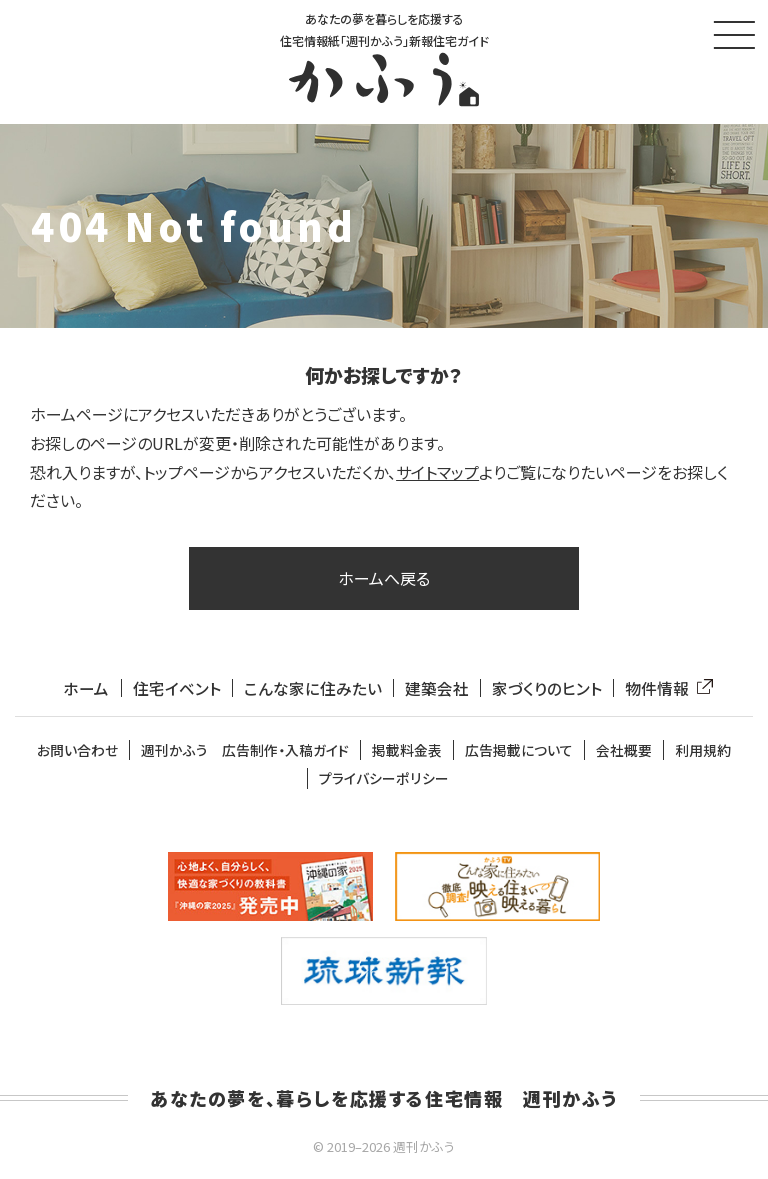 Image resolution: width=768 pixels, height=1179 pixels. I want to click on お問い合わせ, so click(77, 753).